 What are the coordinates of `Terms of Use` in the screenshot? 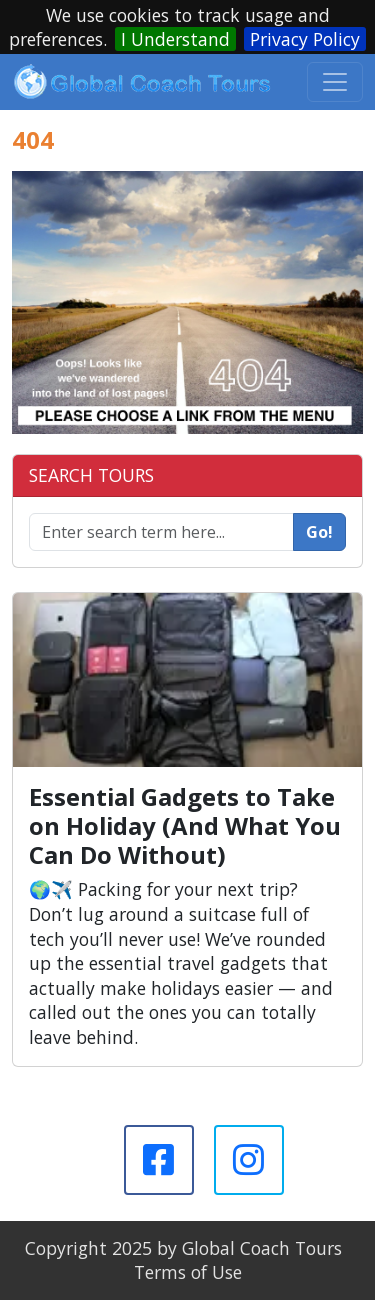 It's located at (188, 1272).